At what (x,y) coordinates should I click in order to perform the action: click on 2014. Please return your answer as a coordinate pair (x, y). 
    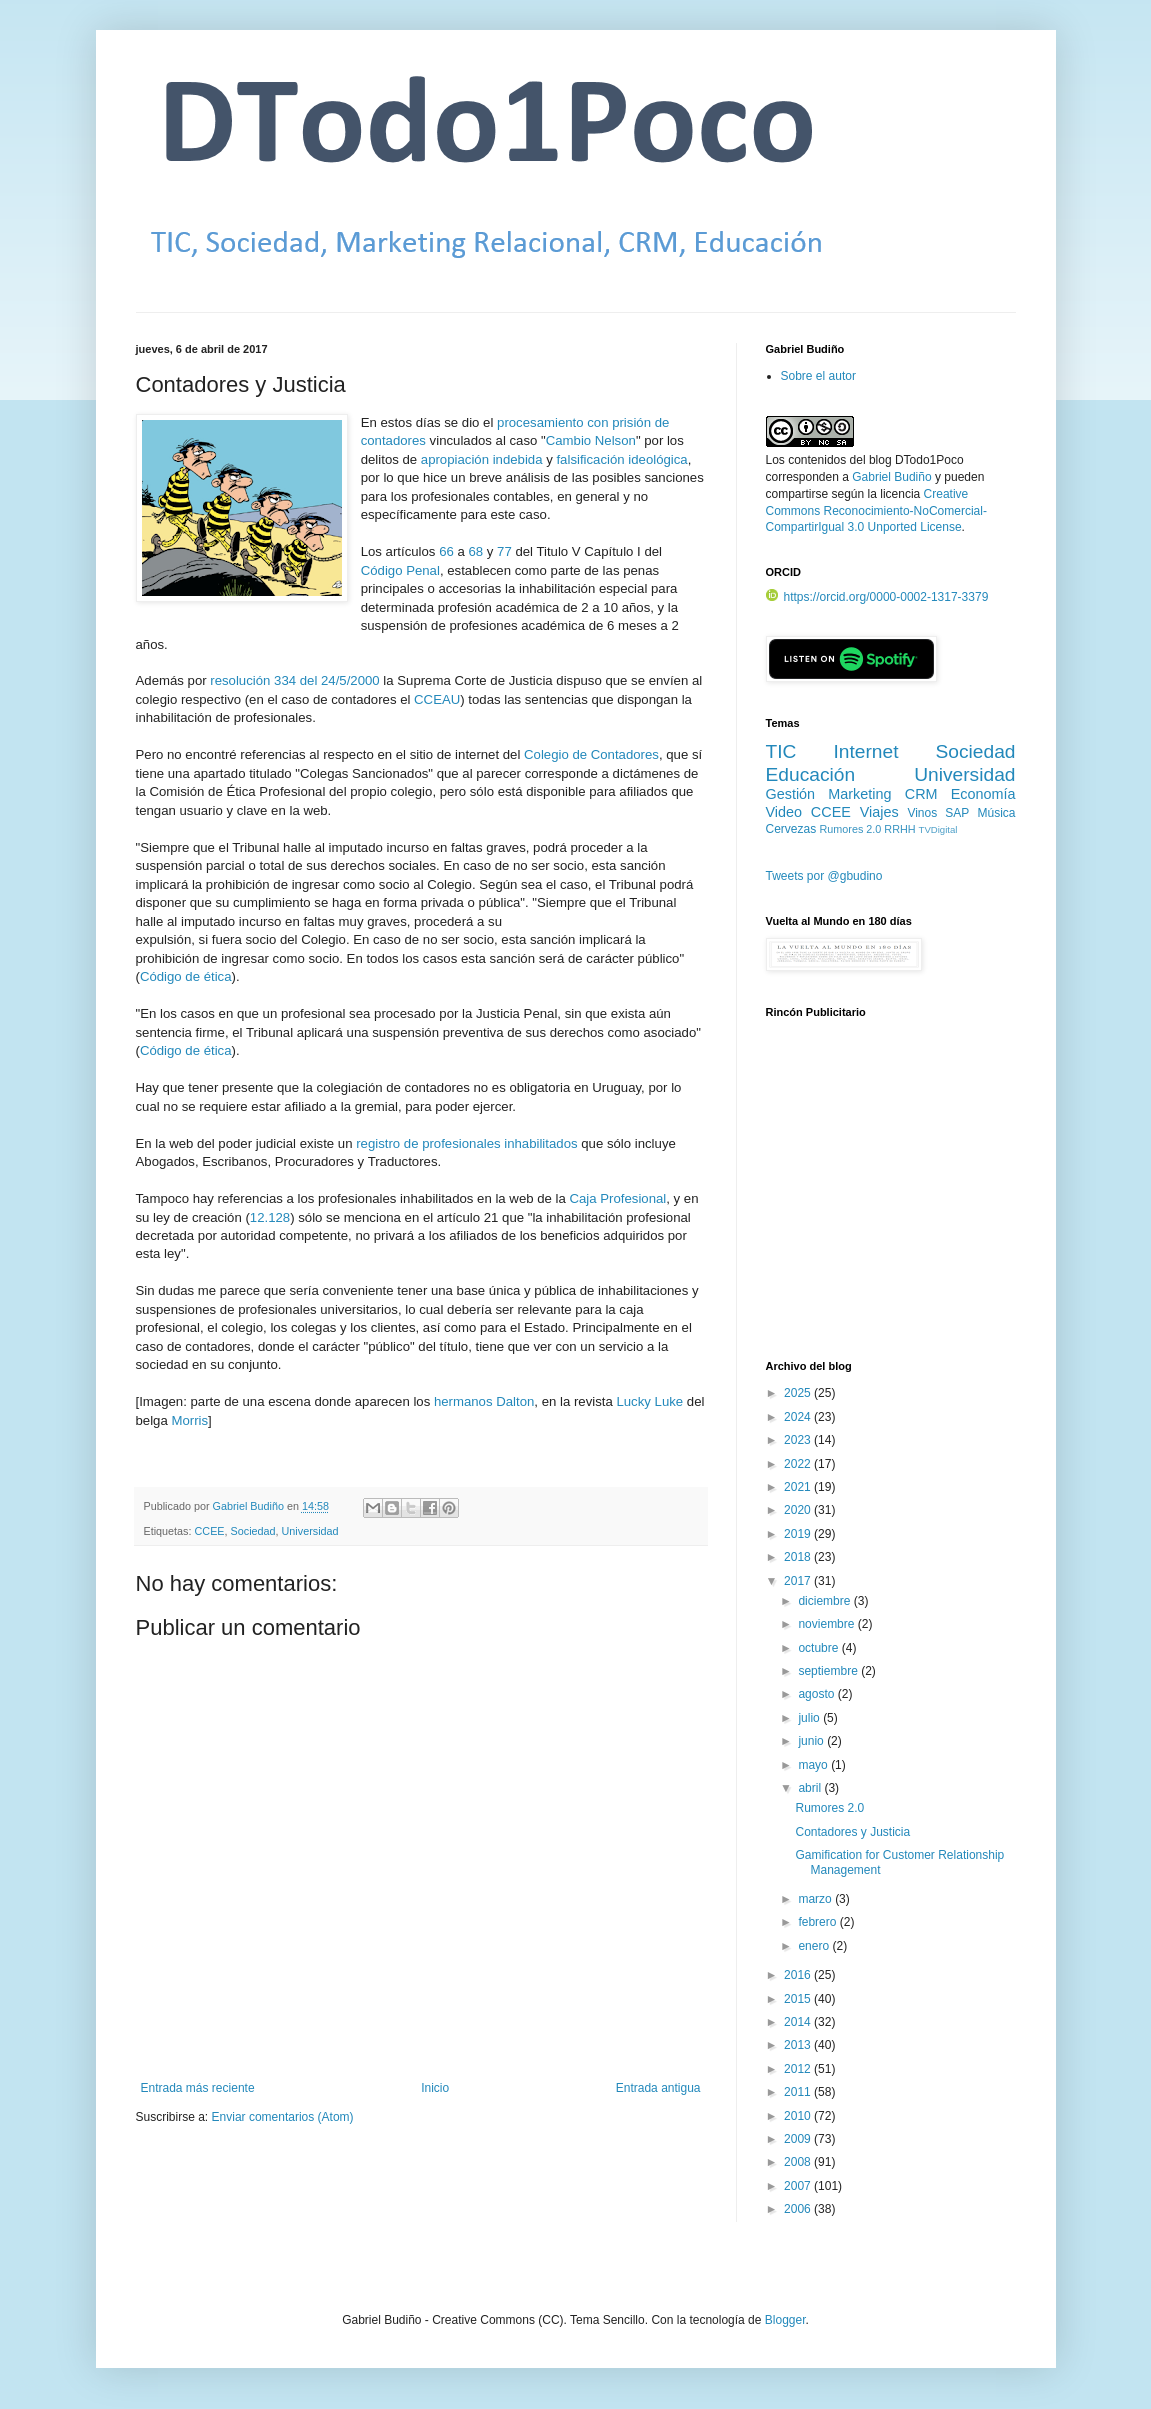
    Looking at the image, I should click on (799, 2022).